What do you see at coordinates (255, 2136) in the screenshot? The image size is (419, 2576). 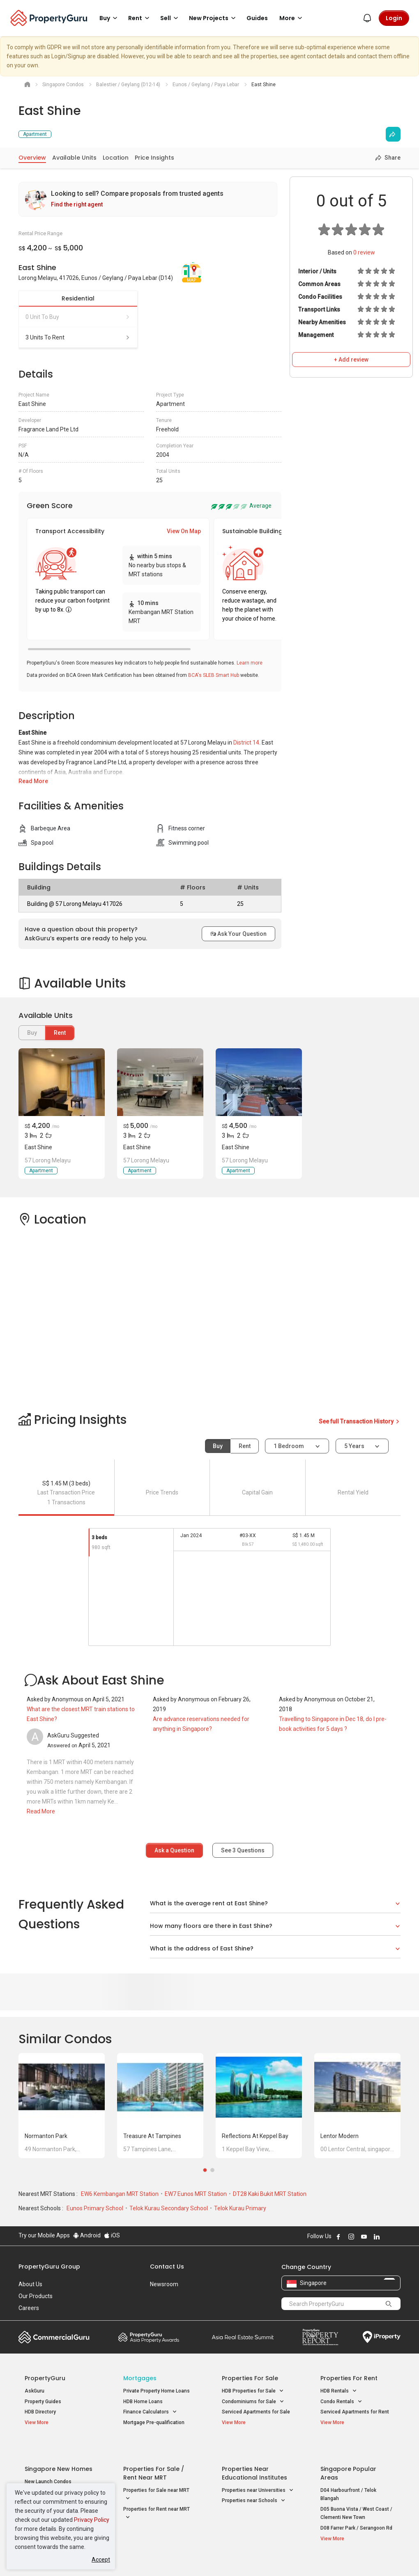 I see `Reflections at Keppel Bay` at bounding box center [255, 2136].